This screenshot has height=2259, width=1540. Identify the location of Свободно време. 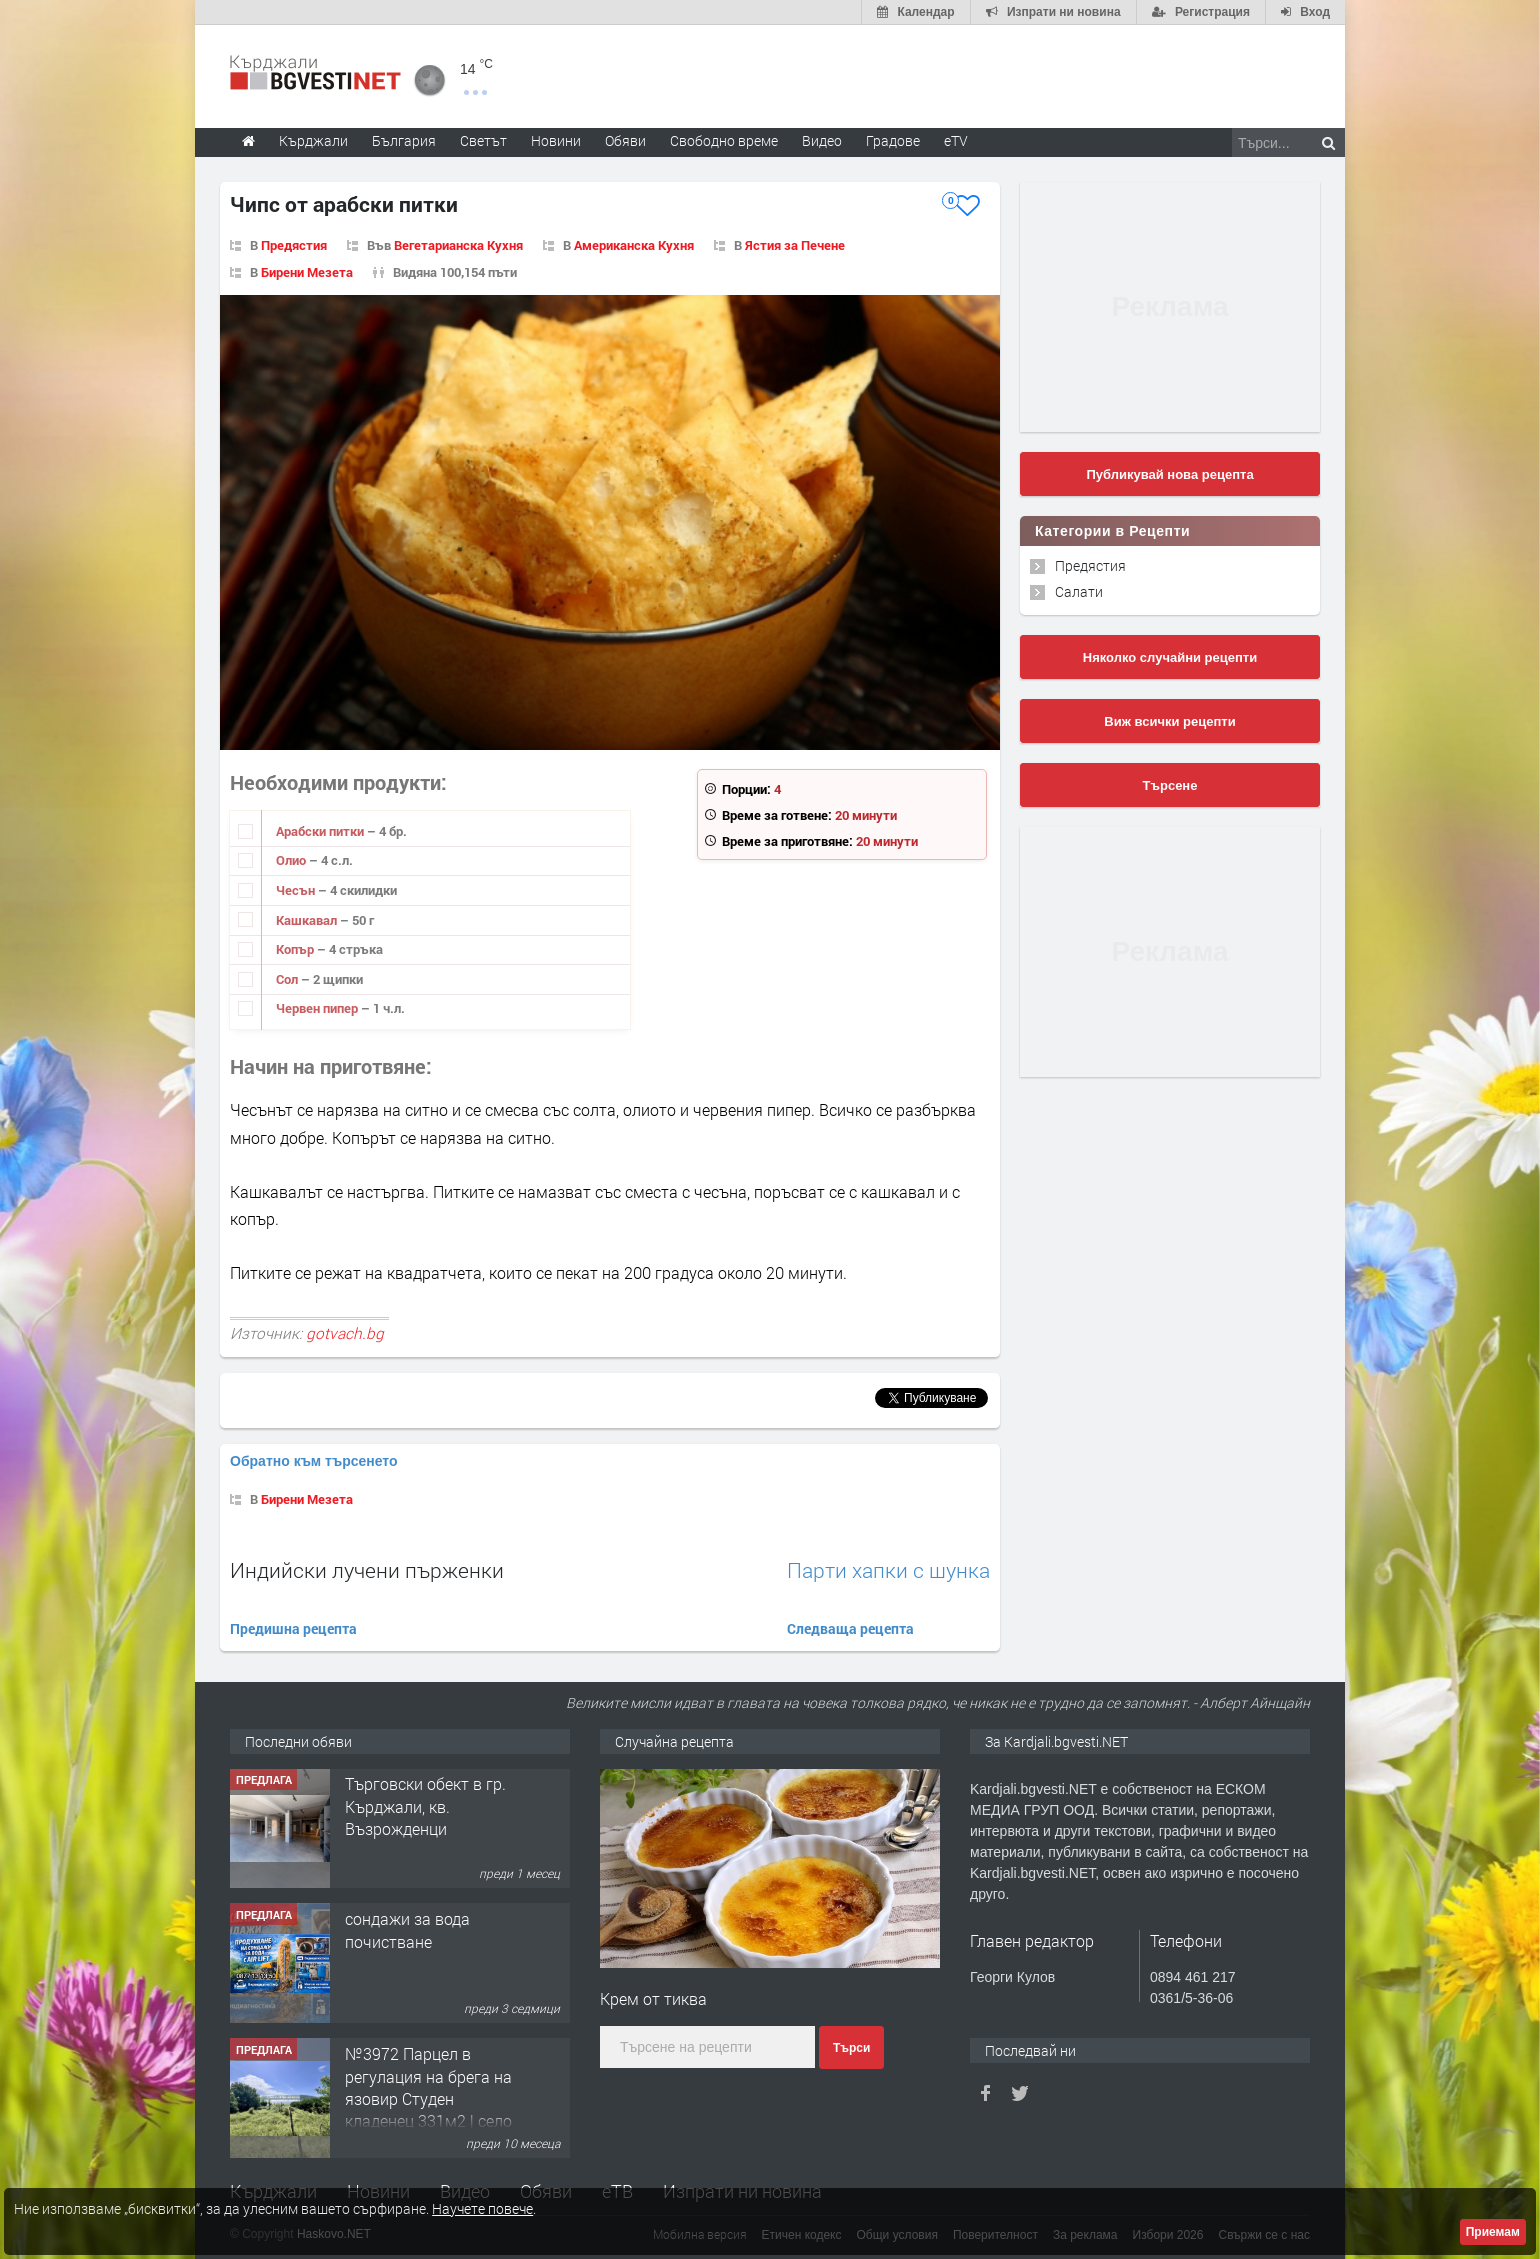
(724, 140).